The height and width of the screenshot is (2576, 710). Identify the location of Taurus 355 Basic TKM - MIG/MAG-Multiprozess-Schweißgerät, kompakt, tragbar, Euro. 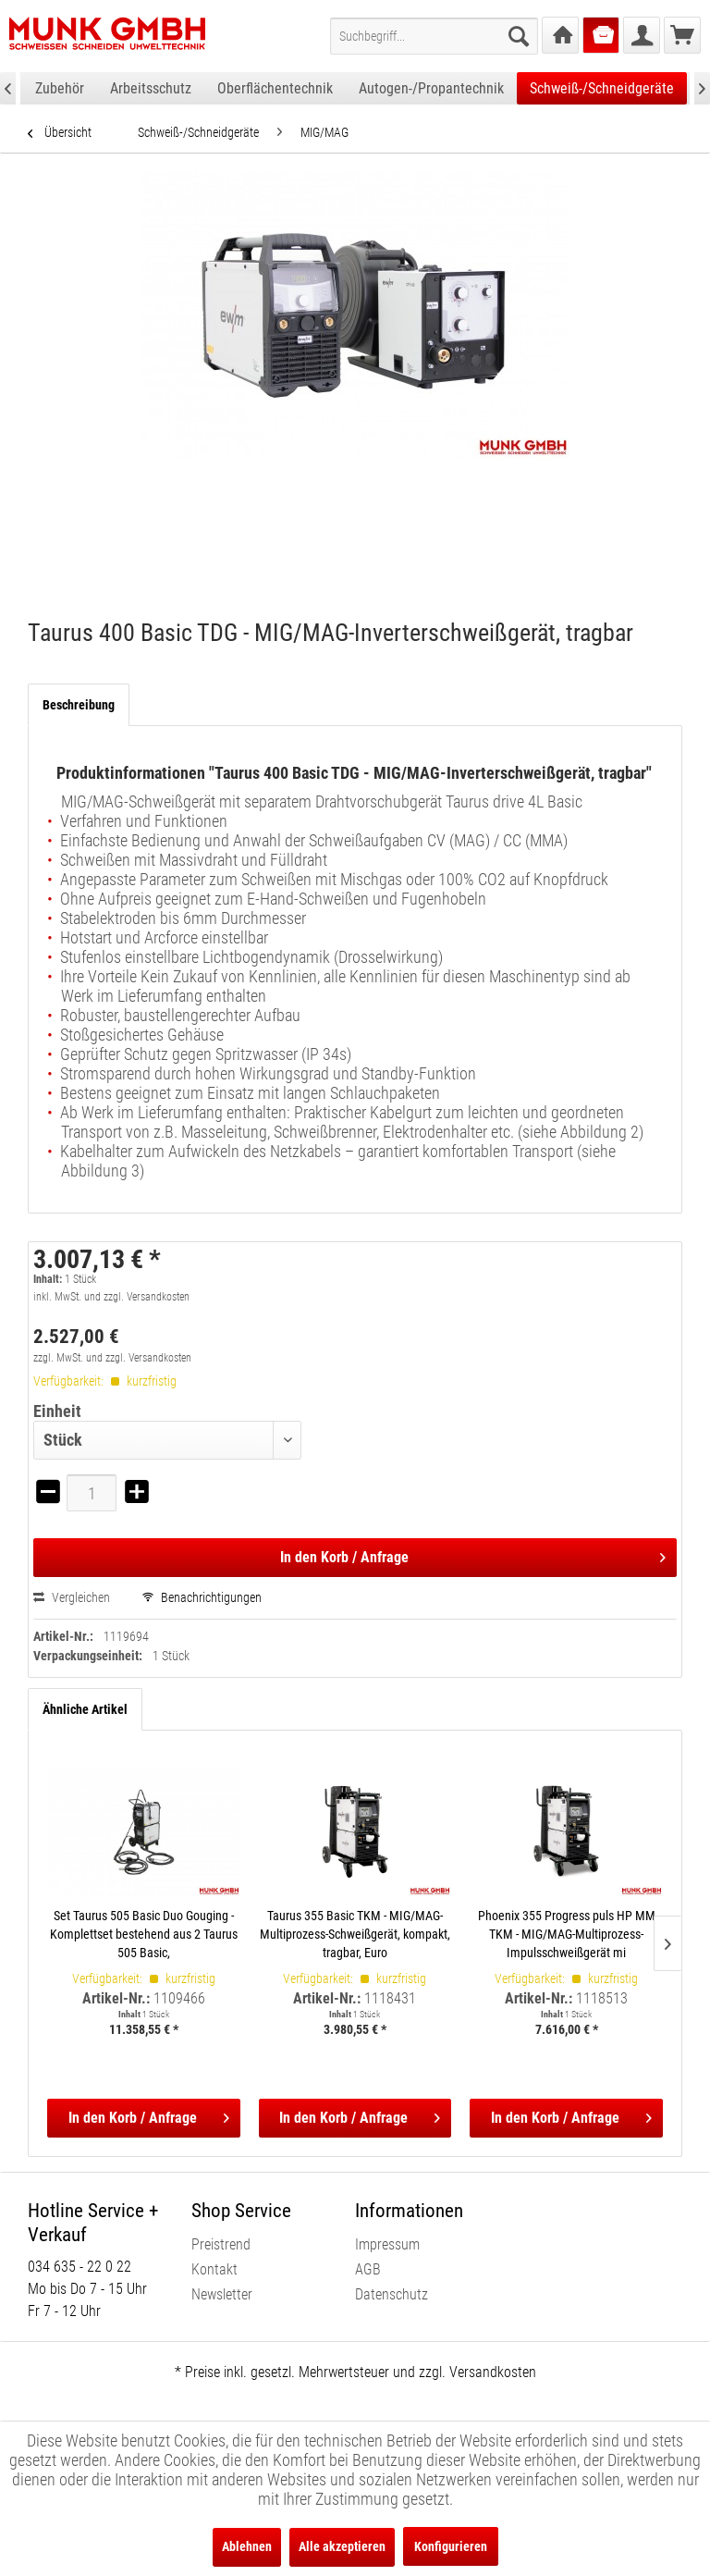
(355, 1934).